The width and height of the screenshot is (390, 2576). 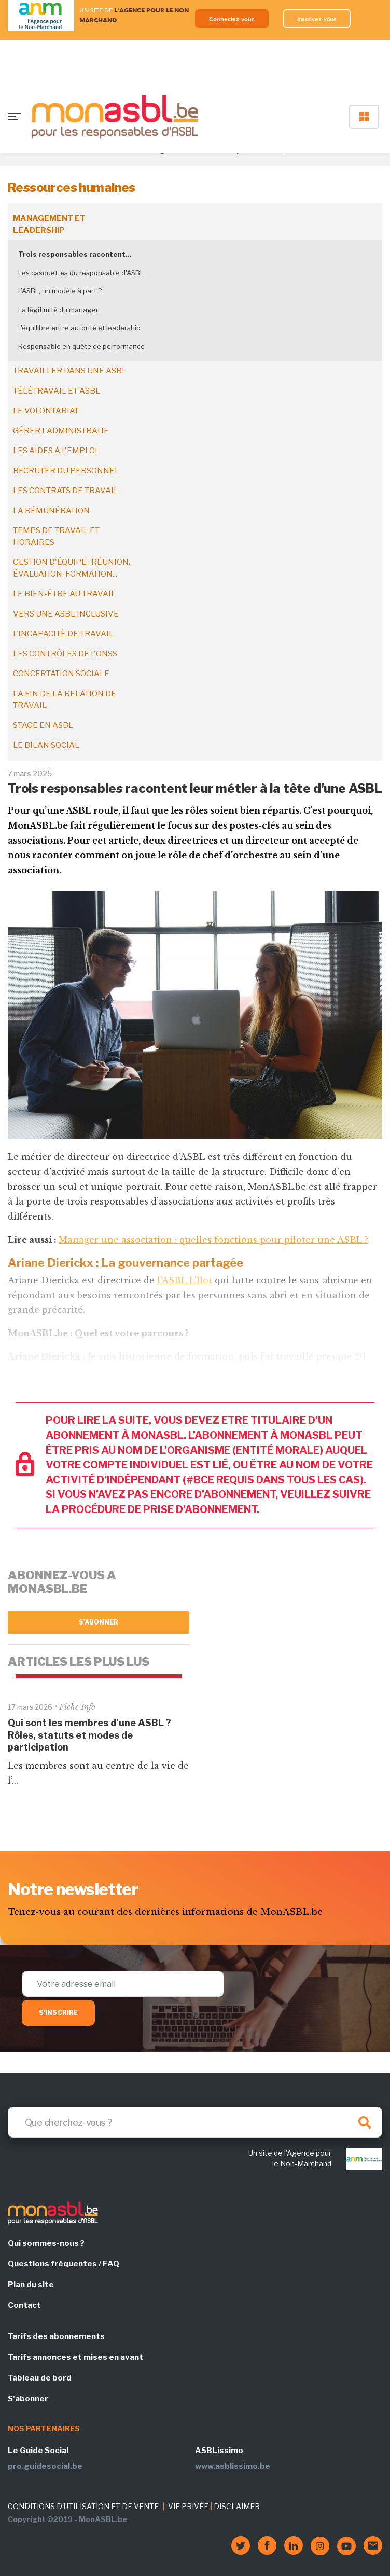 I want to click on Trois responsables racontent…, so click(x=75, y=254).